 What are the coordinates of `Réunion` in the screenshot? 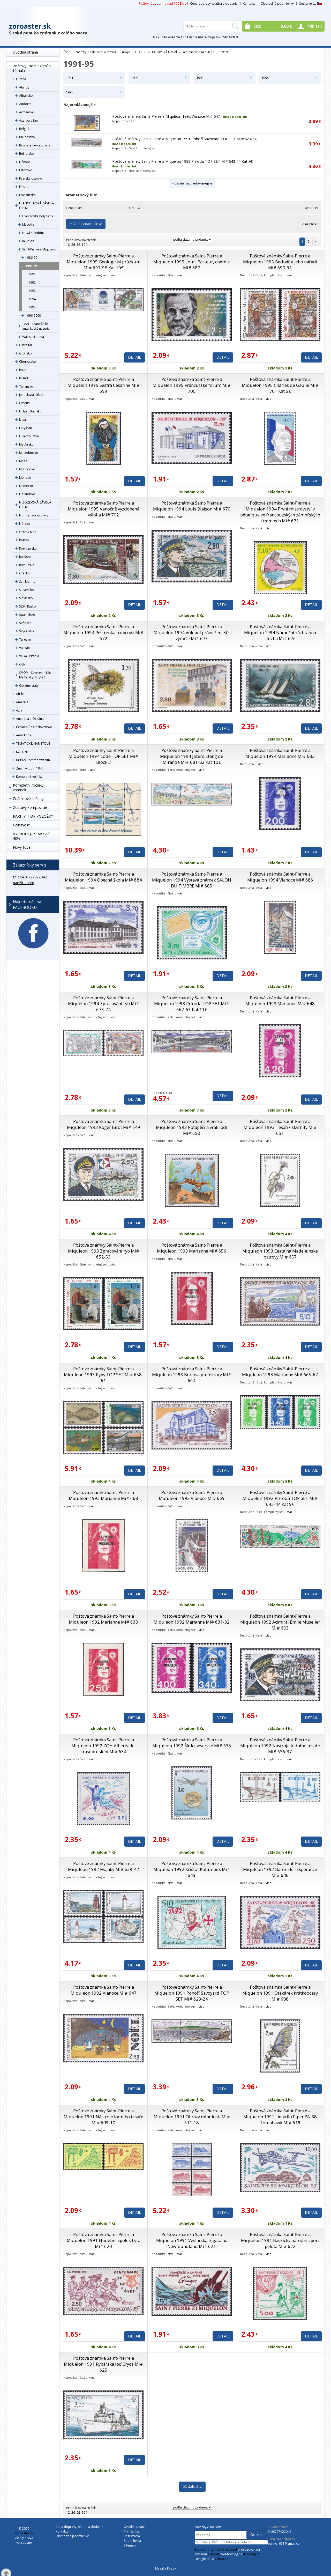 It's located at (28, 241).